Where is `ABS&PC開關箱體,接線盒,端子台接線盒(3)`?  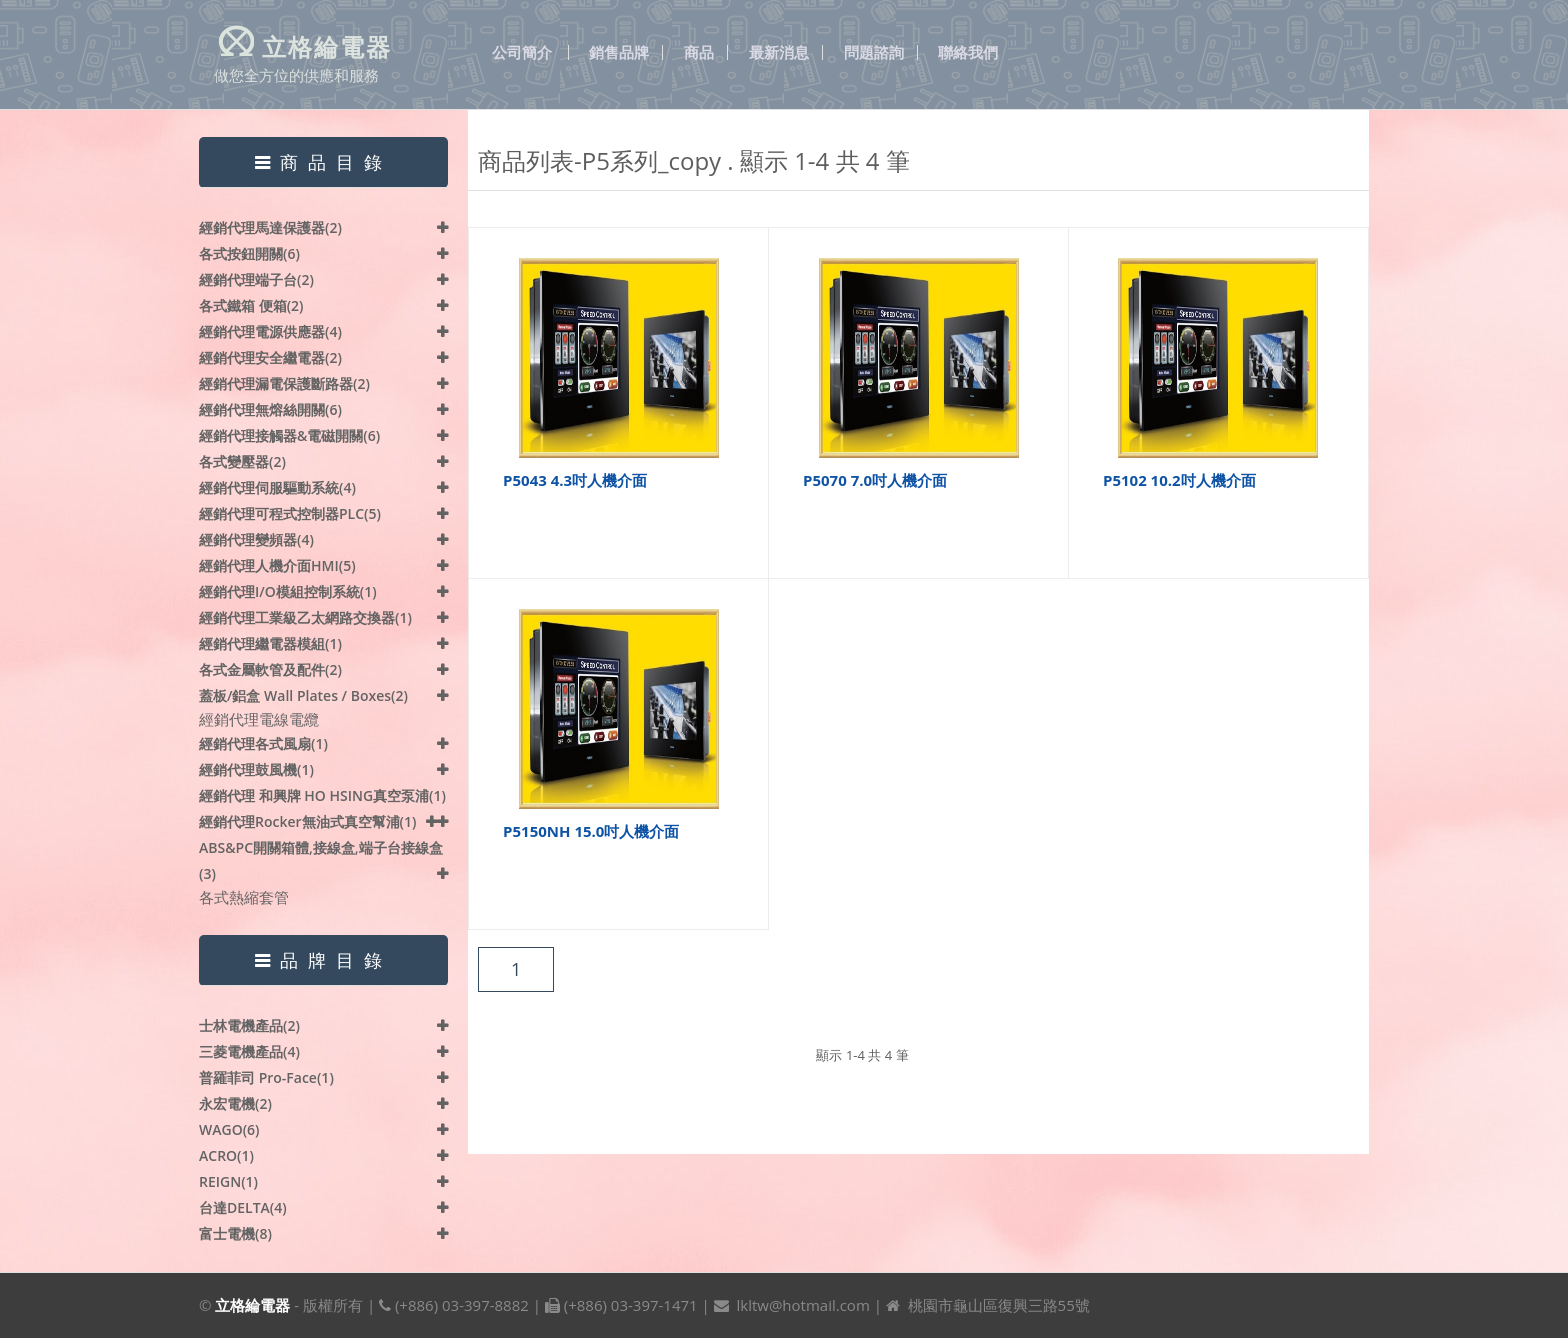
ABS&PC開關箱體,接線盒,端子台接線盒(3) is located at coordinates (321, 860).